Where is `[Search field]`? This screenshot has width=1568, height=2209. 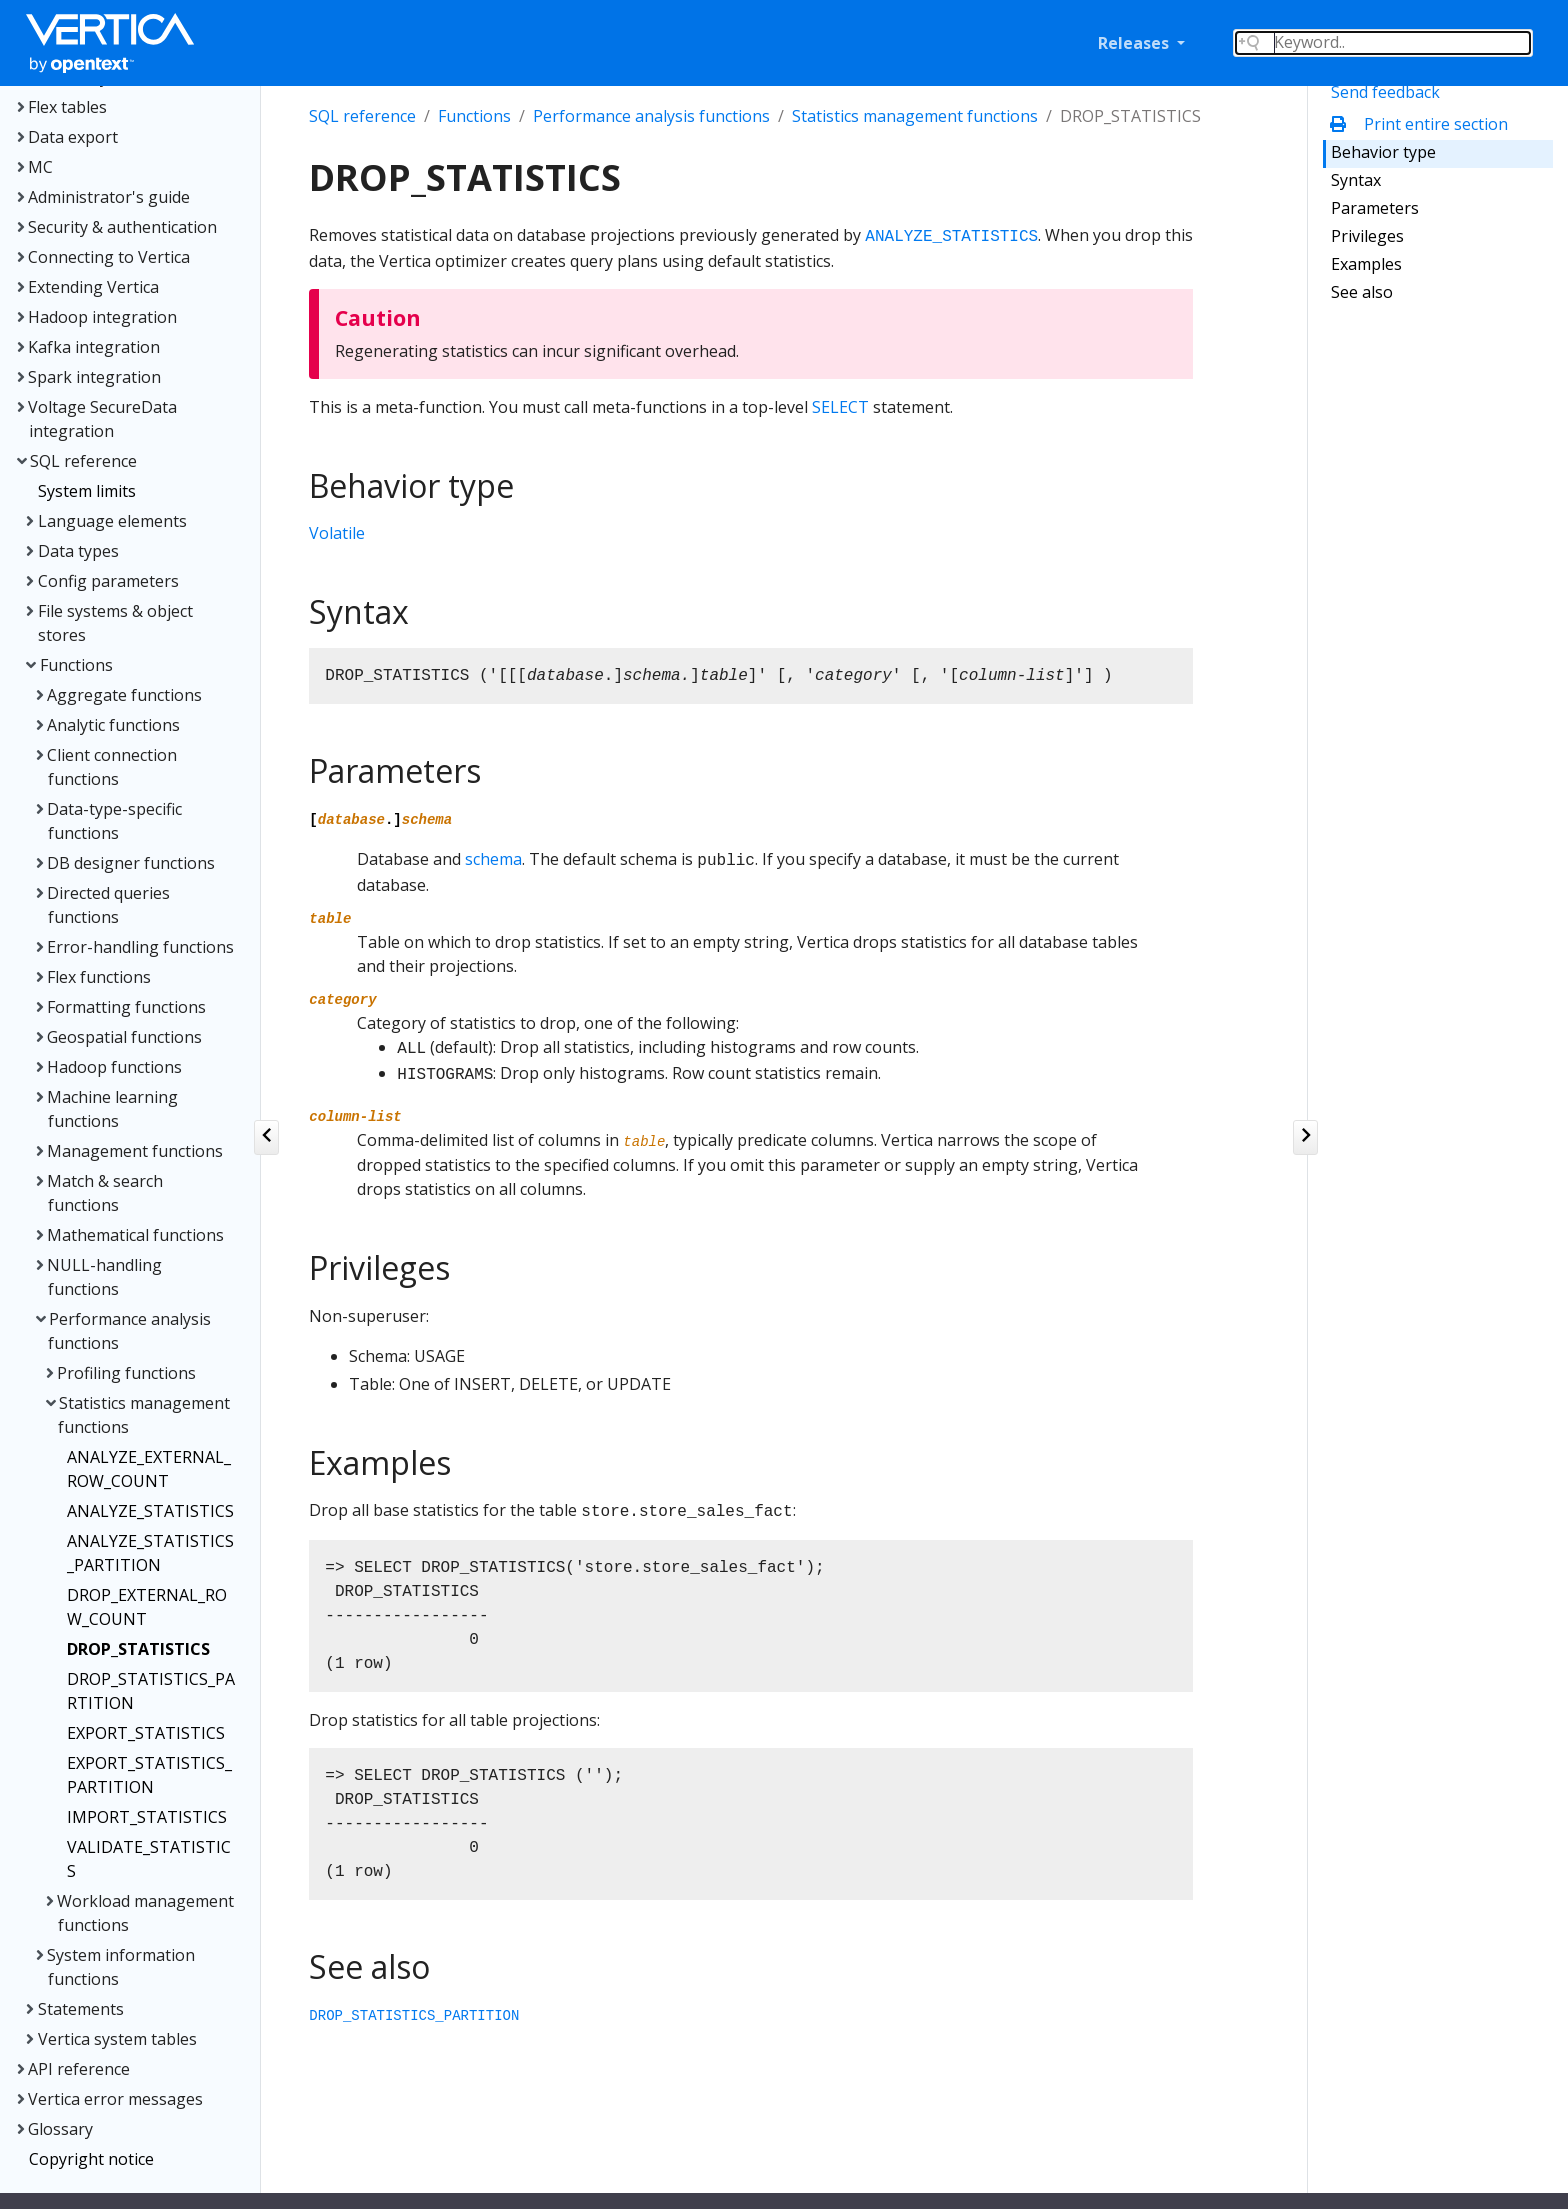 [Search field] is located at coordinates (1383, 43).